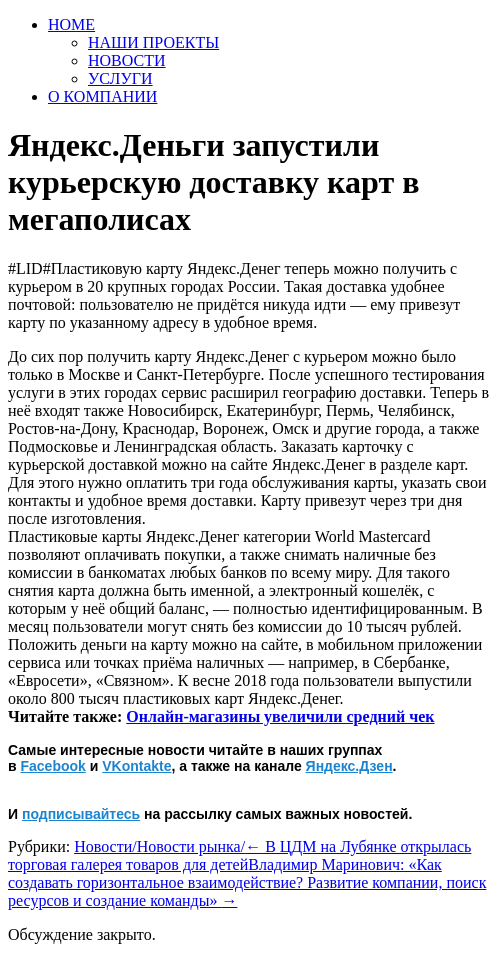 Image resolution: width=498 pixels, height=960 pixels. Describe the element at coordinates (153, 42) in the screenshot. I see `НАШИ ПРОЕКТЫ` at that location.